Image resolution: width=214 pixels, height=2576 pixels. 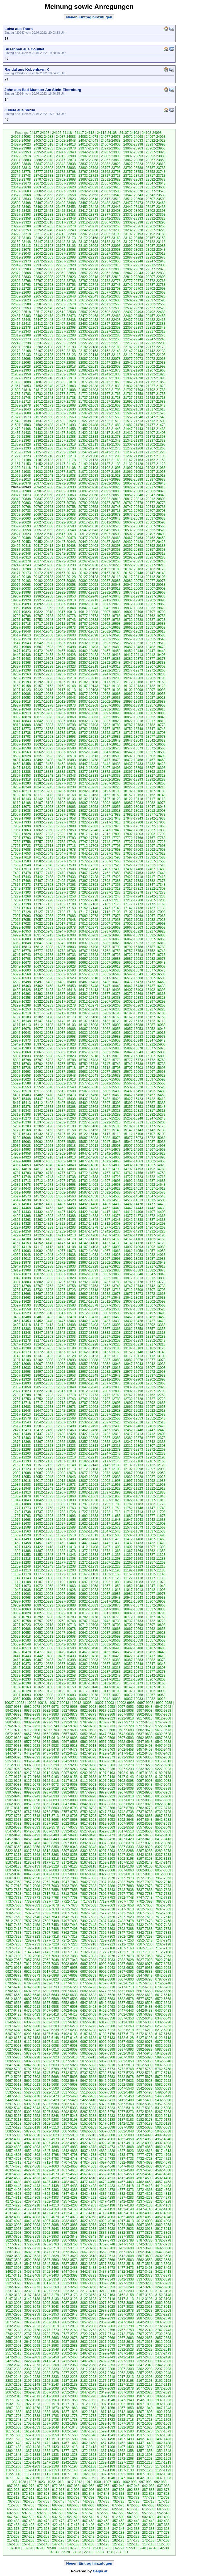 What do you see at coordinates (43, 787) in the screenshot?
I see `18247-18243` at bounding box center [43, 787].